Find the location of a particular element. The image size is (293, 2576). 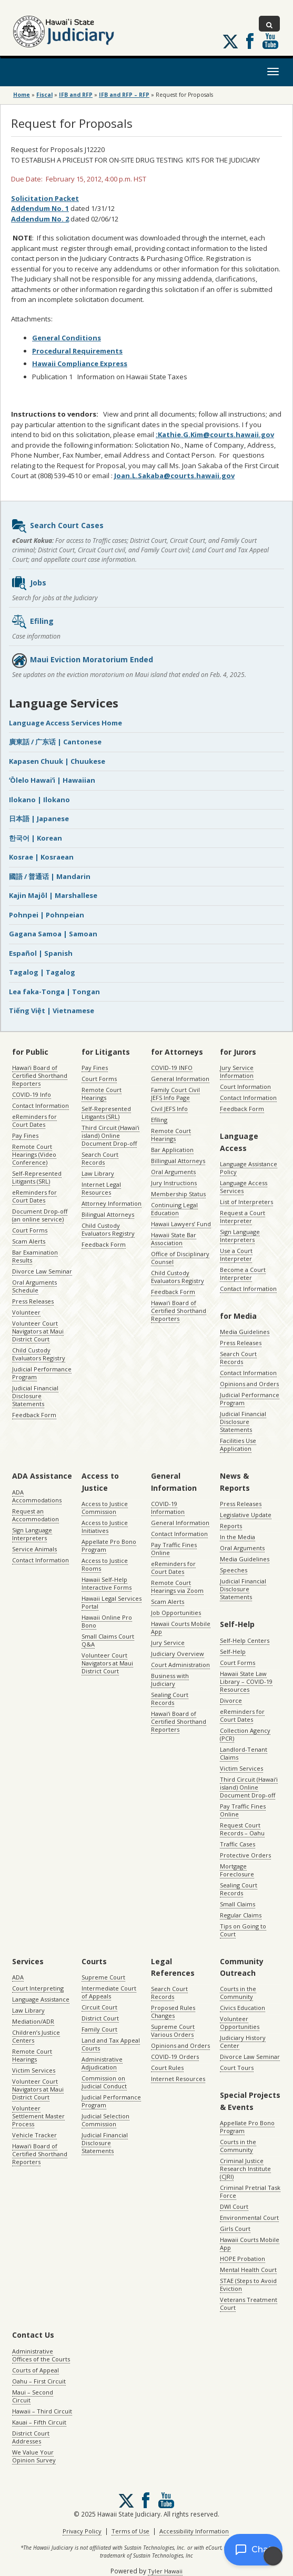

Children’s Justice Centers is located at coordinates (36, 2036).